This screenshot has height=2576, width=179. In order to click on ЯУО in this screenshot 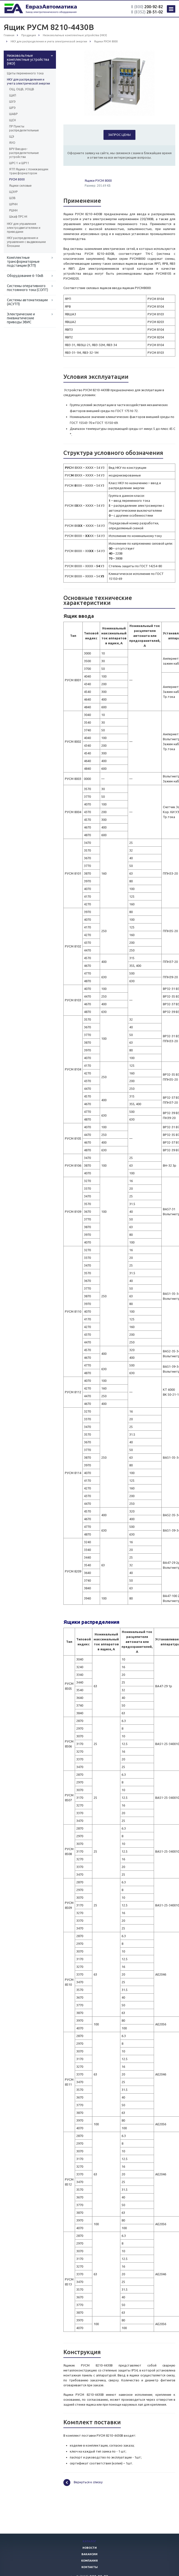, I will do `click(12, 142)`.